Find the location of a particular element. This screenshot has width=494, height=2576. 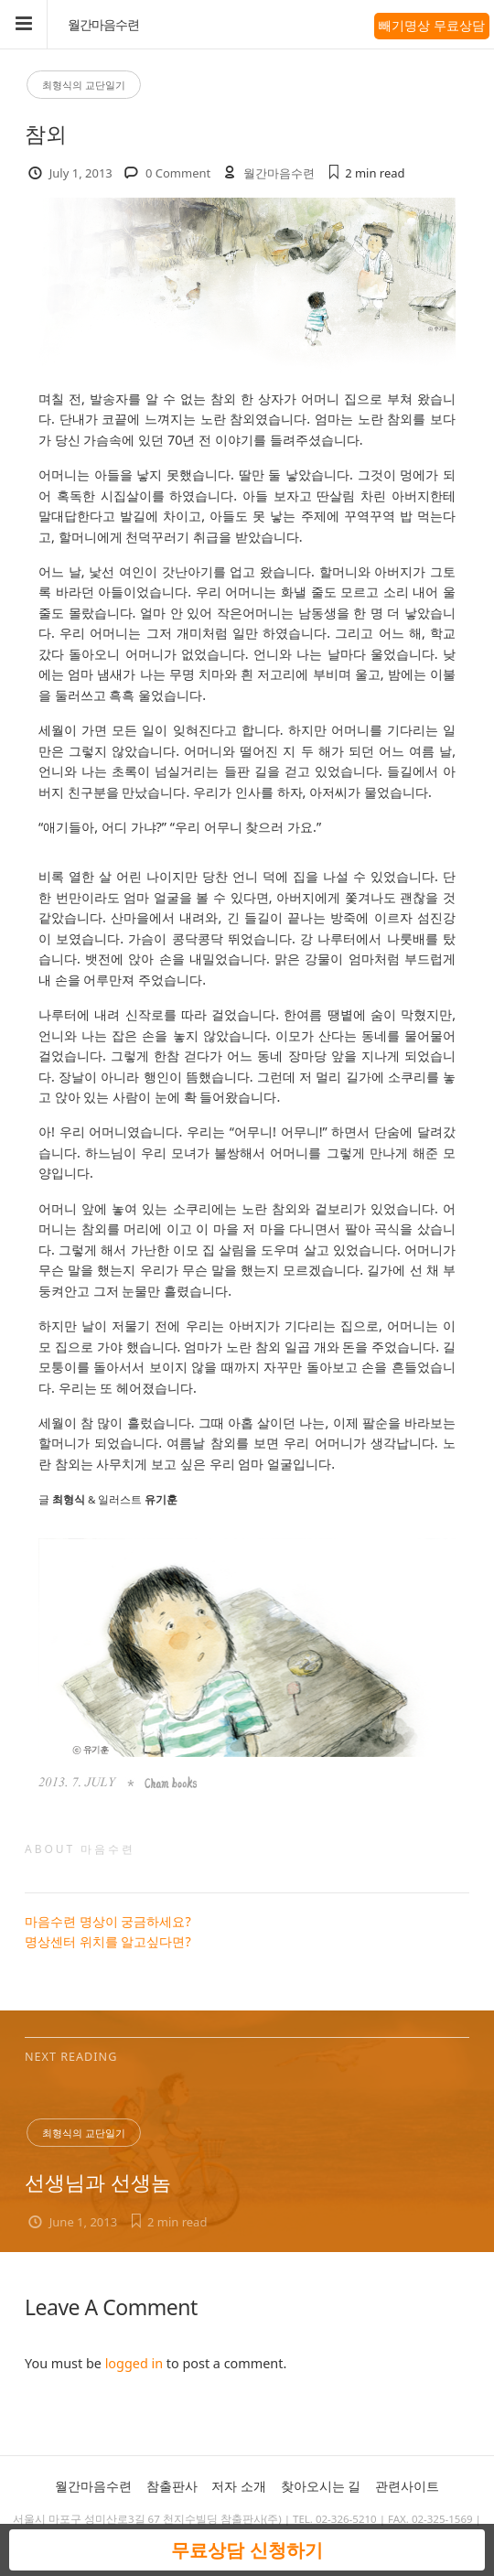

마음수련 명상이 궁금하세요? is located at coordinates (108, 1921).